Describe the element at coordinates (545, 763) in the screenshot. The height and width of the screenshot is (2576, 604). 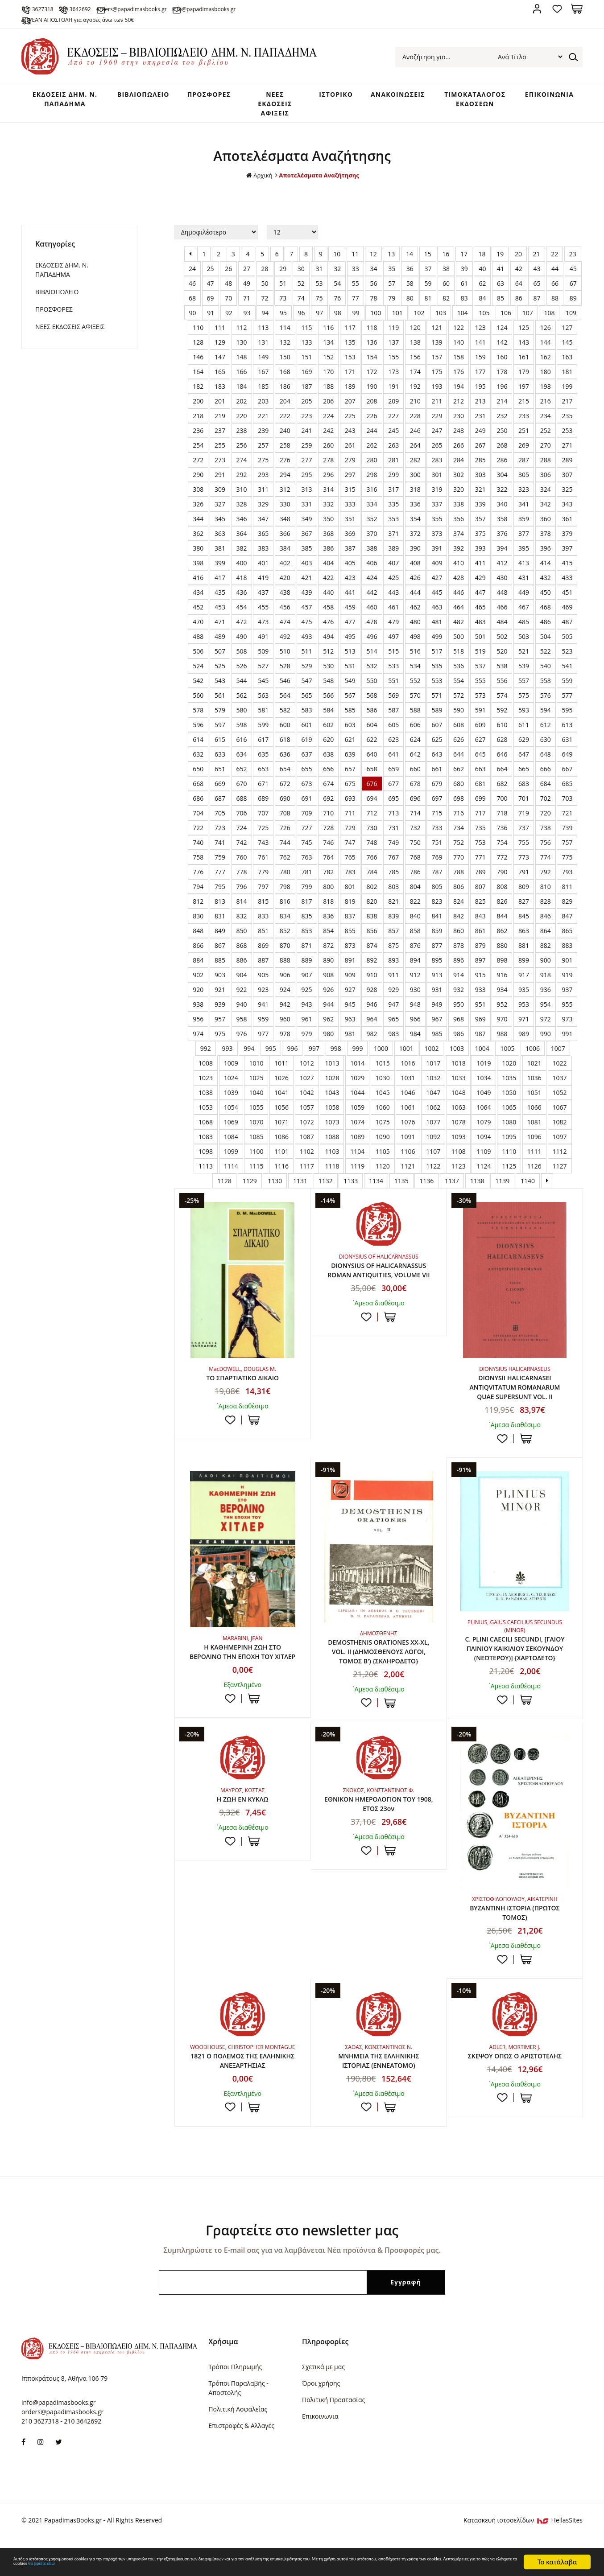
I see `648` at that location.